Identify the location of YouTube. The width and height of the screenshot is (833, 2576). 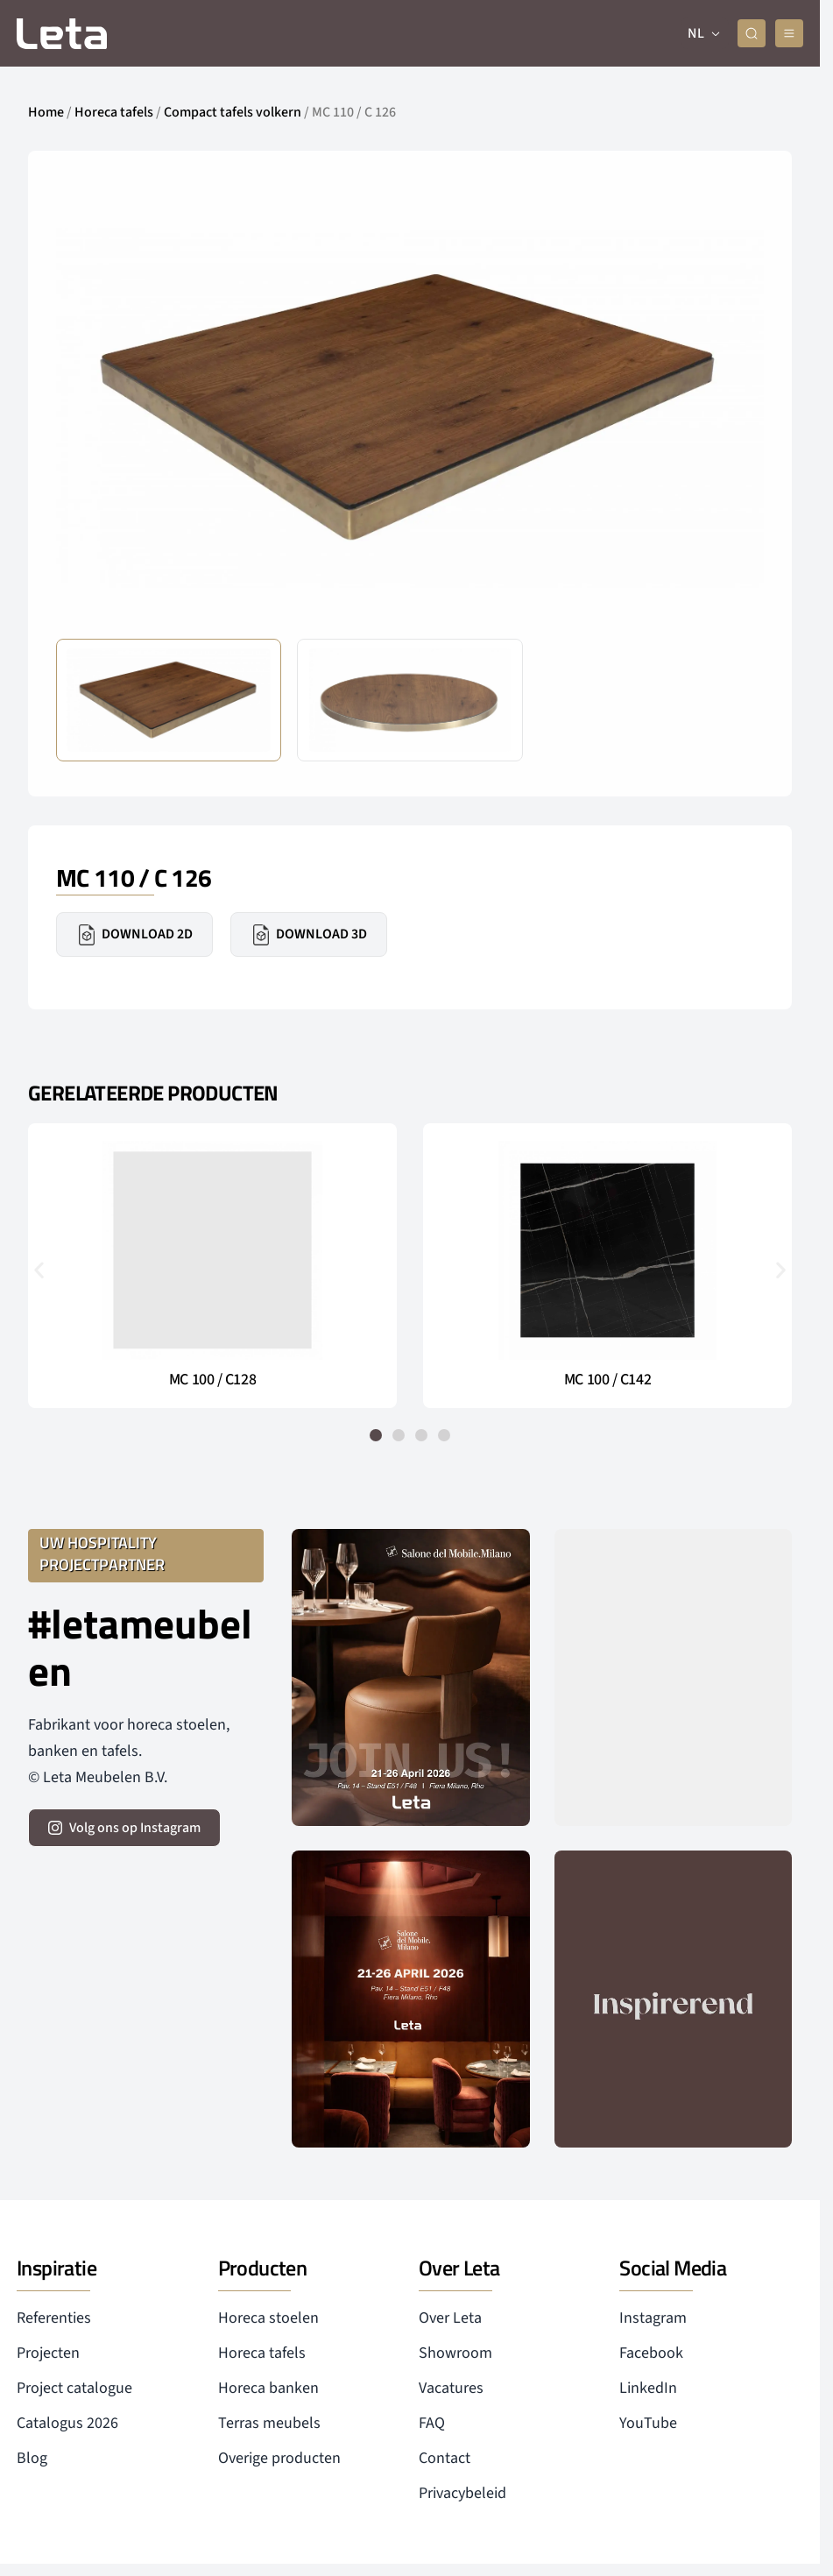
(648, 2423).